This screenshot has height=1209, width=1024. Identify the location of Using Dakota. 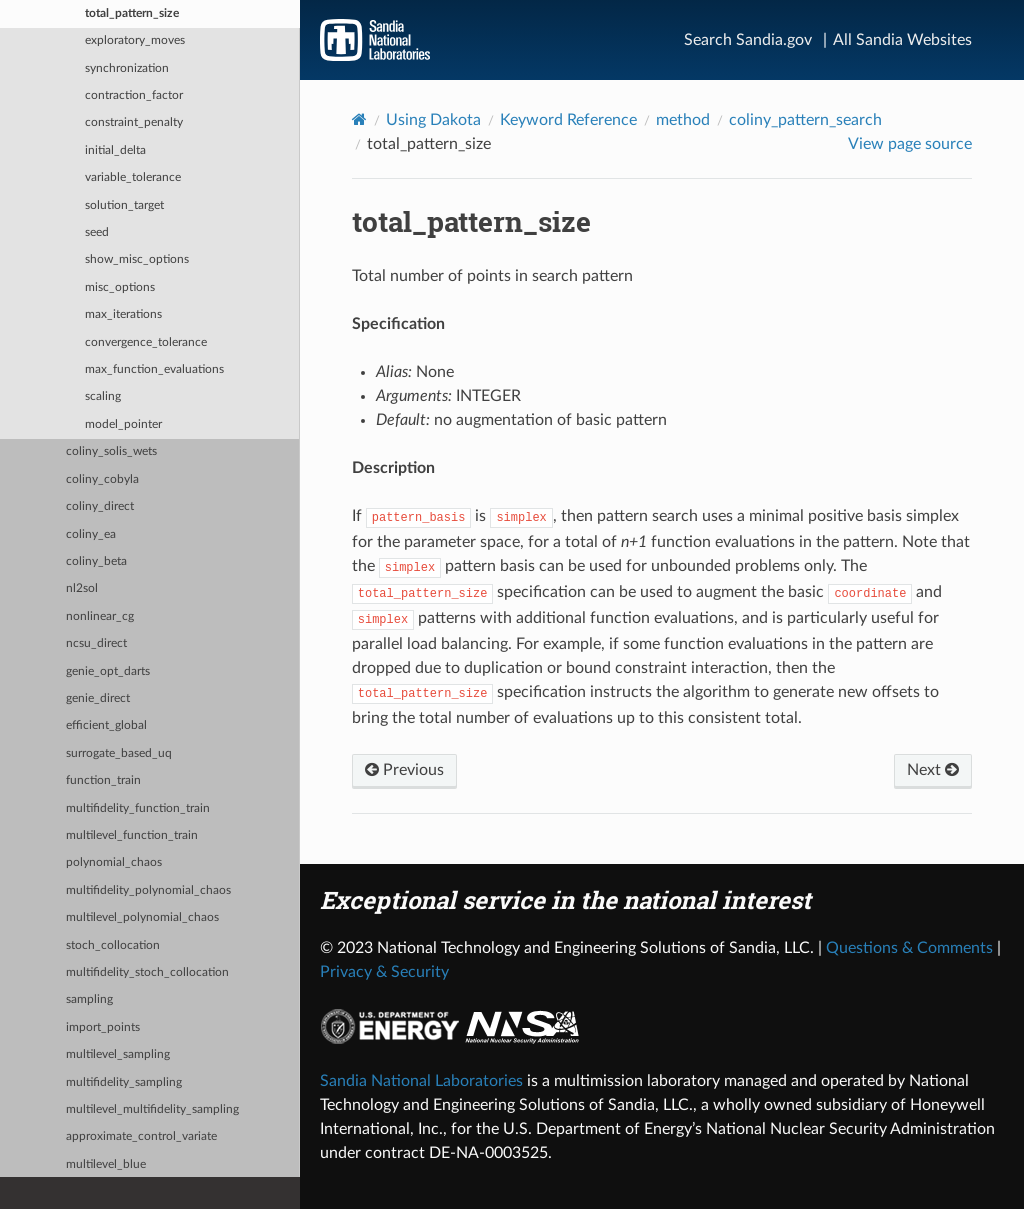
(433, 120).